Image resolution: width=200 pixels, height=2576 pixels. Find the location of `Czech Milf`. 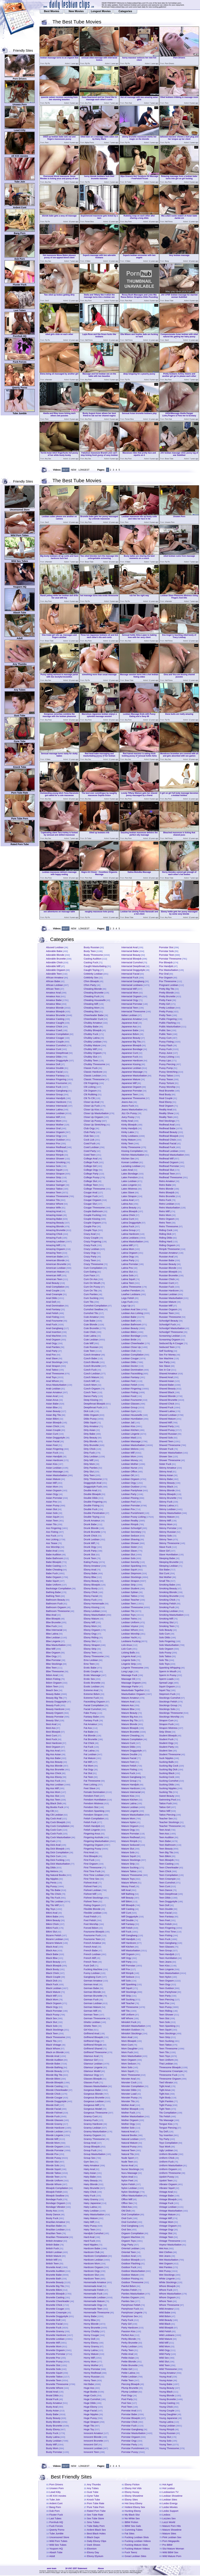

Czech Milf is located at coordinates (89, 1381).